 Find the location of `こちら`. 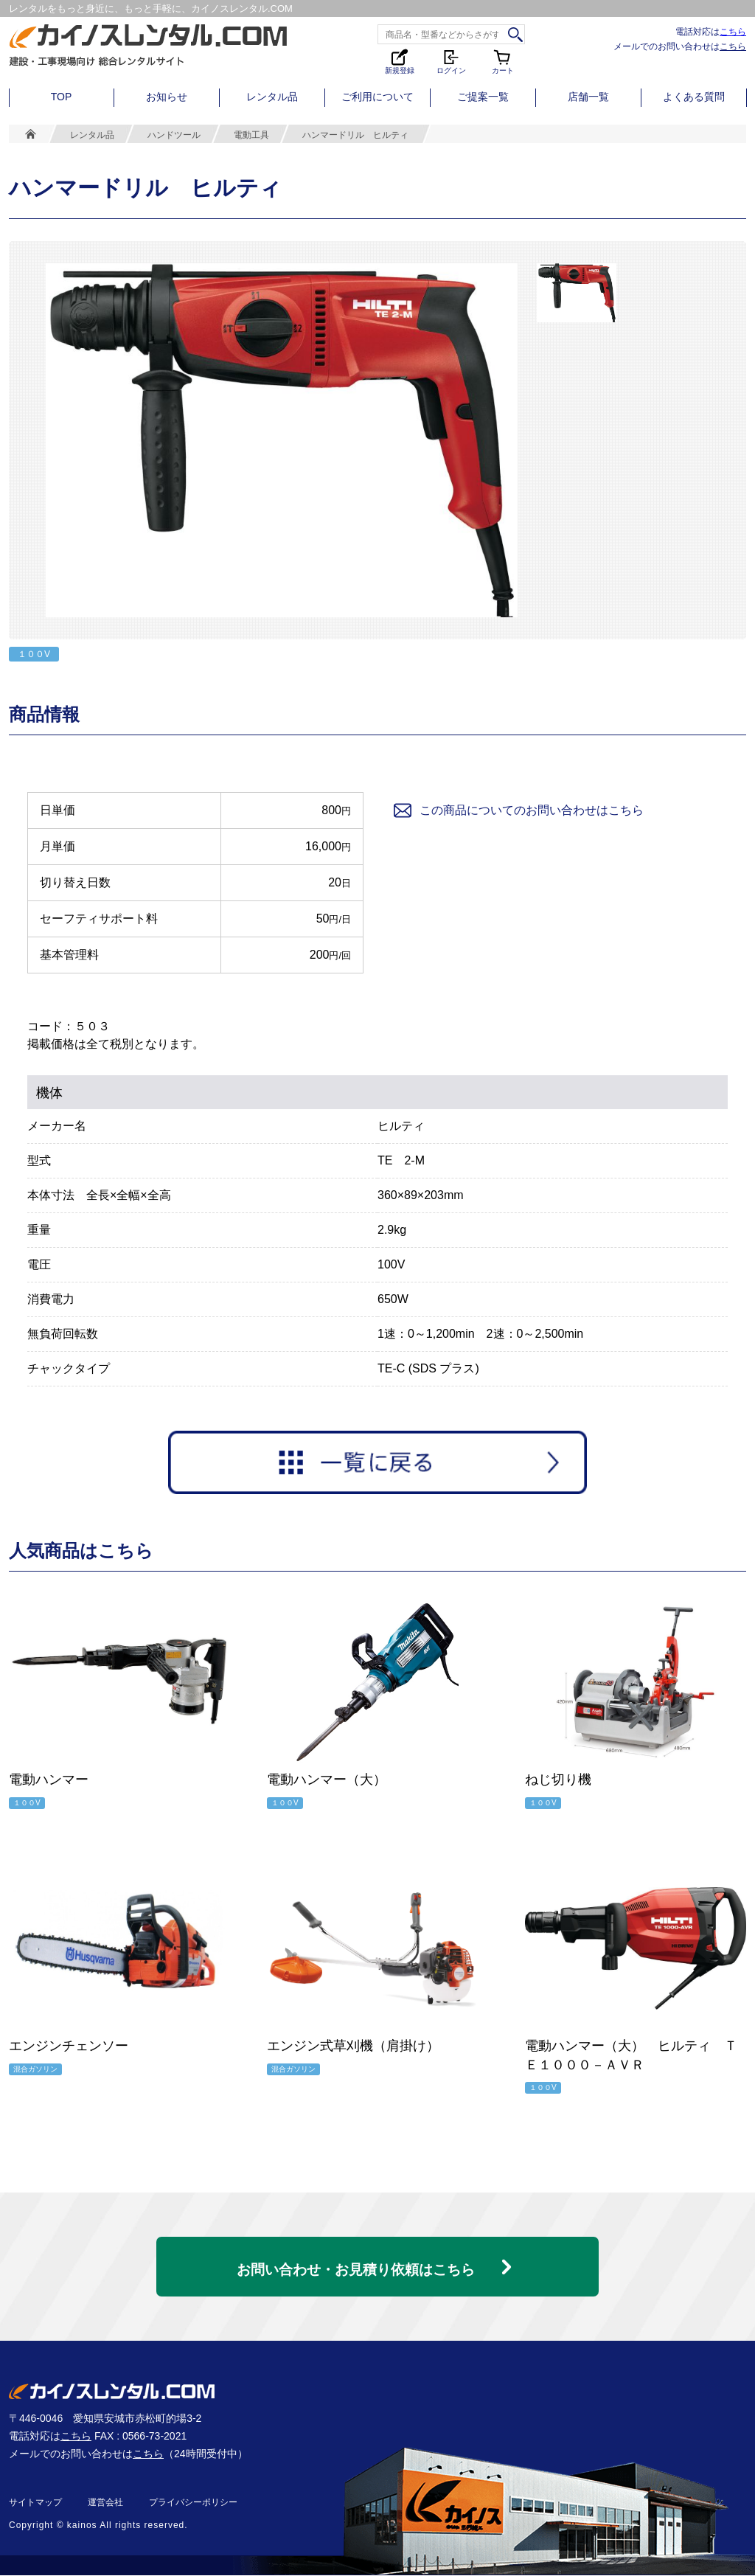

こちら is located at coordinates (733, 31).